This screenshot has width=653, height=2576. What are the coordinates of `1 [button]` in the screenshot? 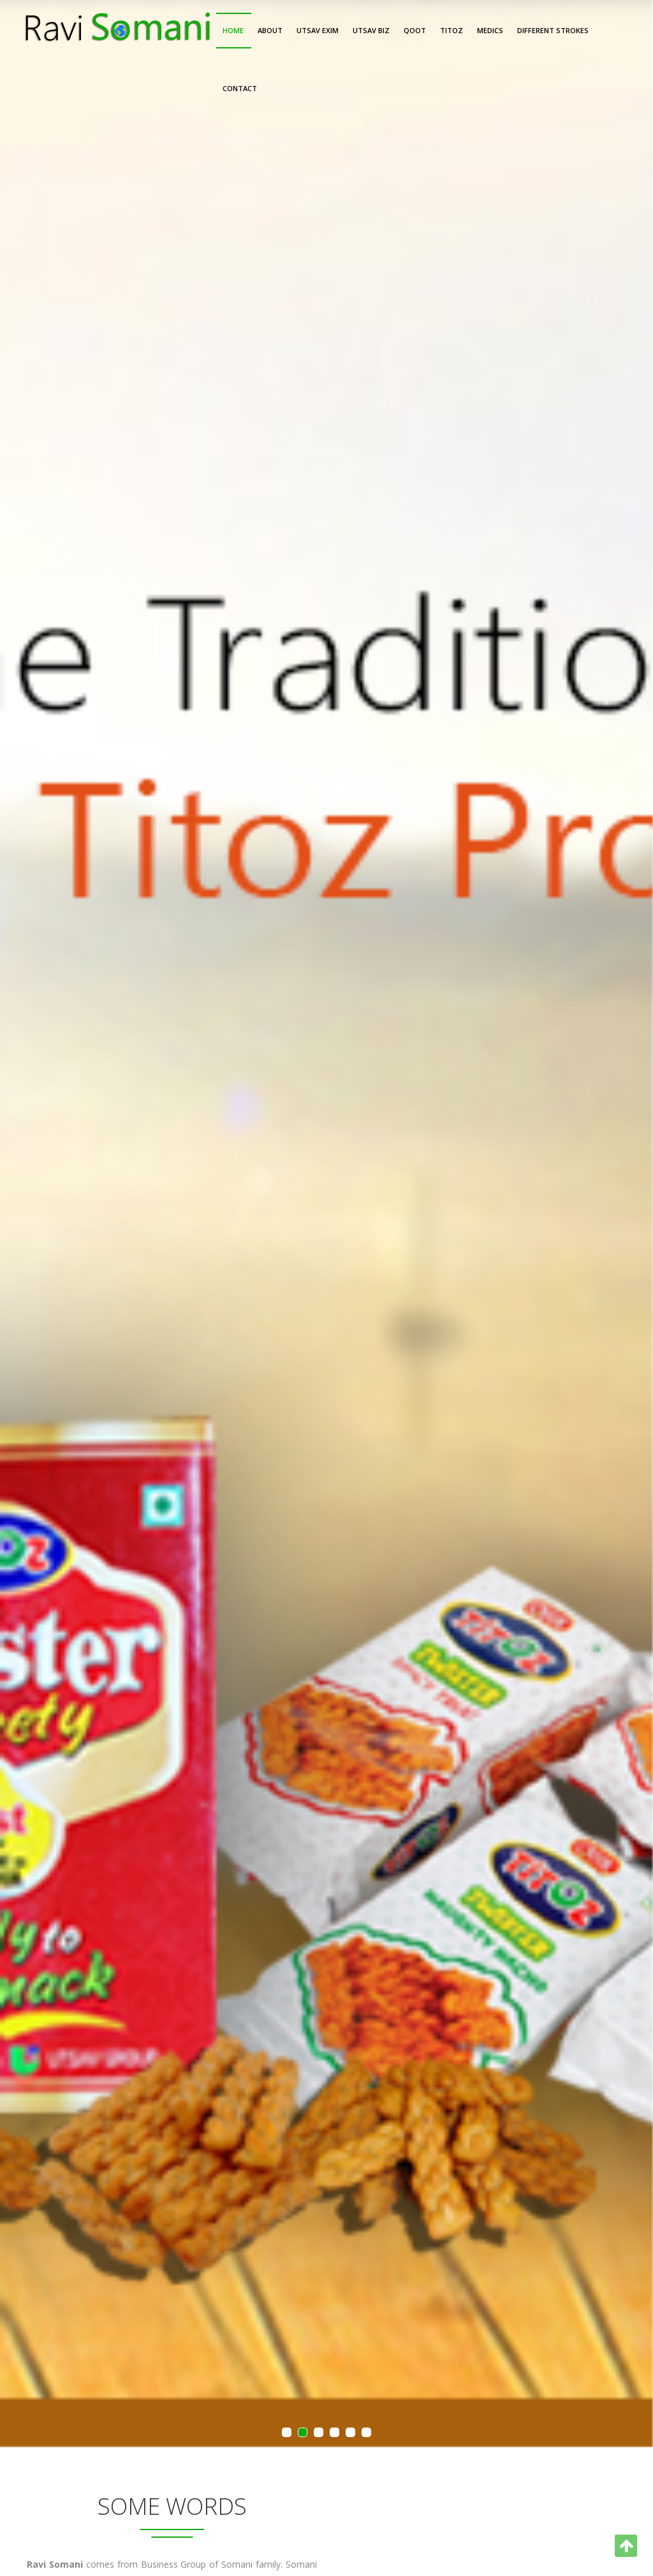 It's located at (287, 2432).